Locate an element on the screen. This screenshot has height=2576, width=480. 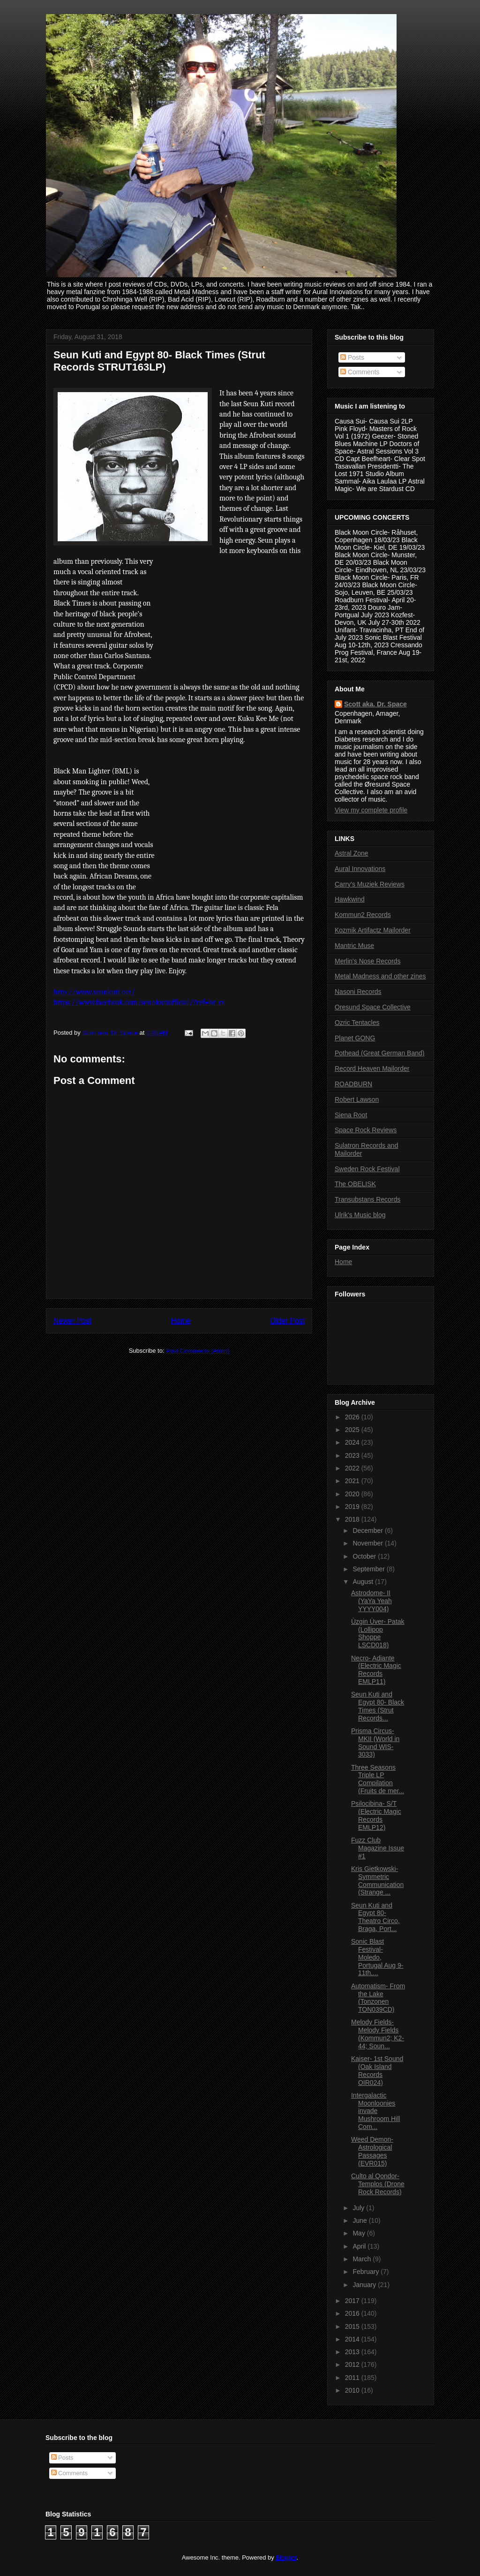
November is located at coordinates (368, 1543).